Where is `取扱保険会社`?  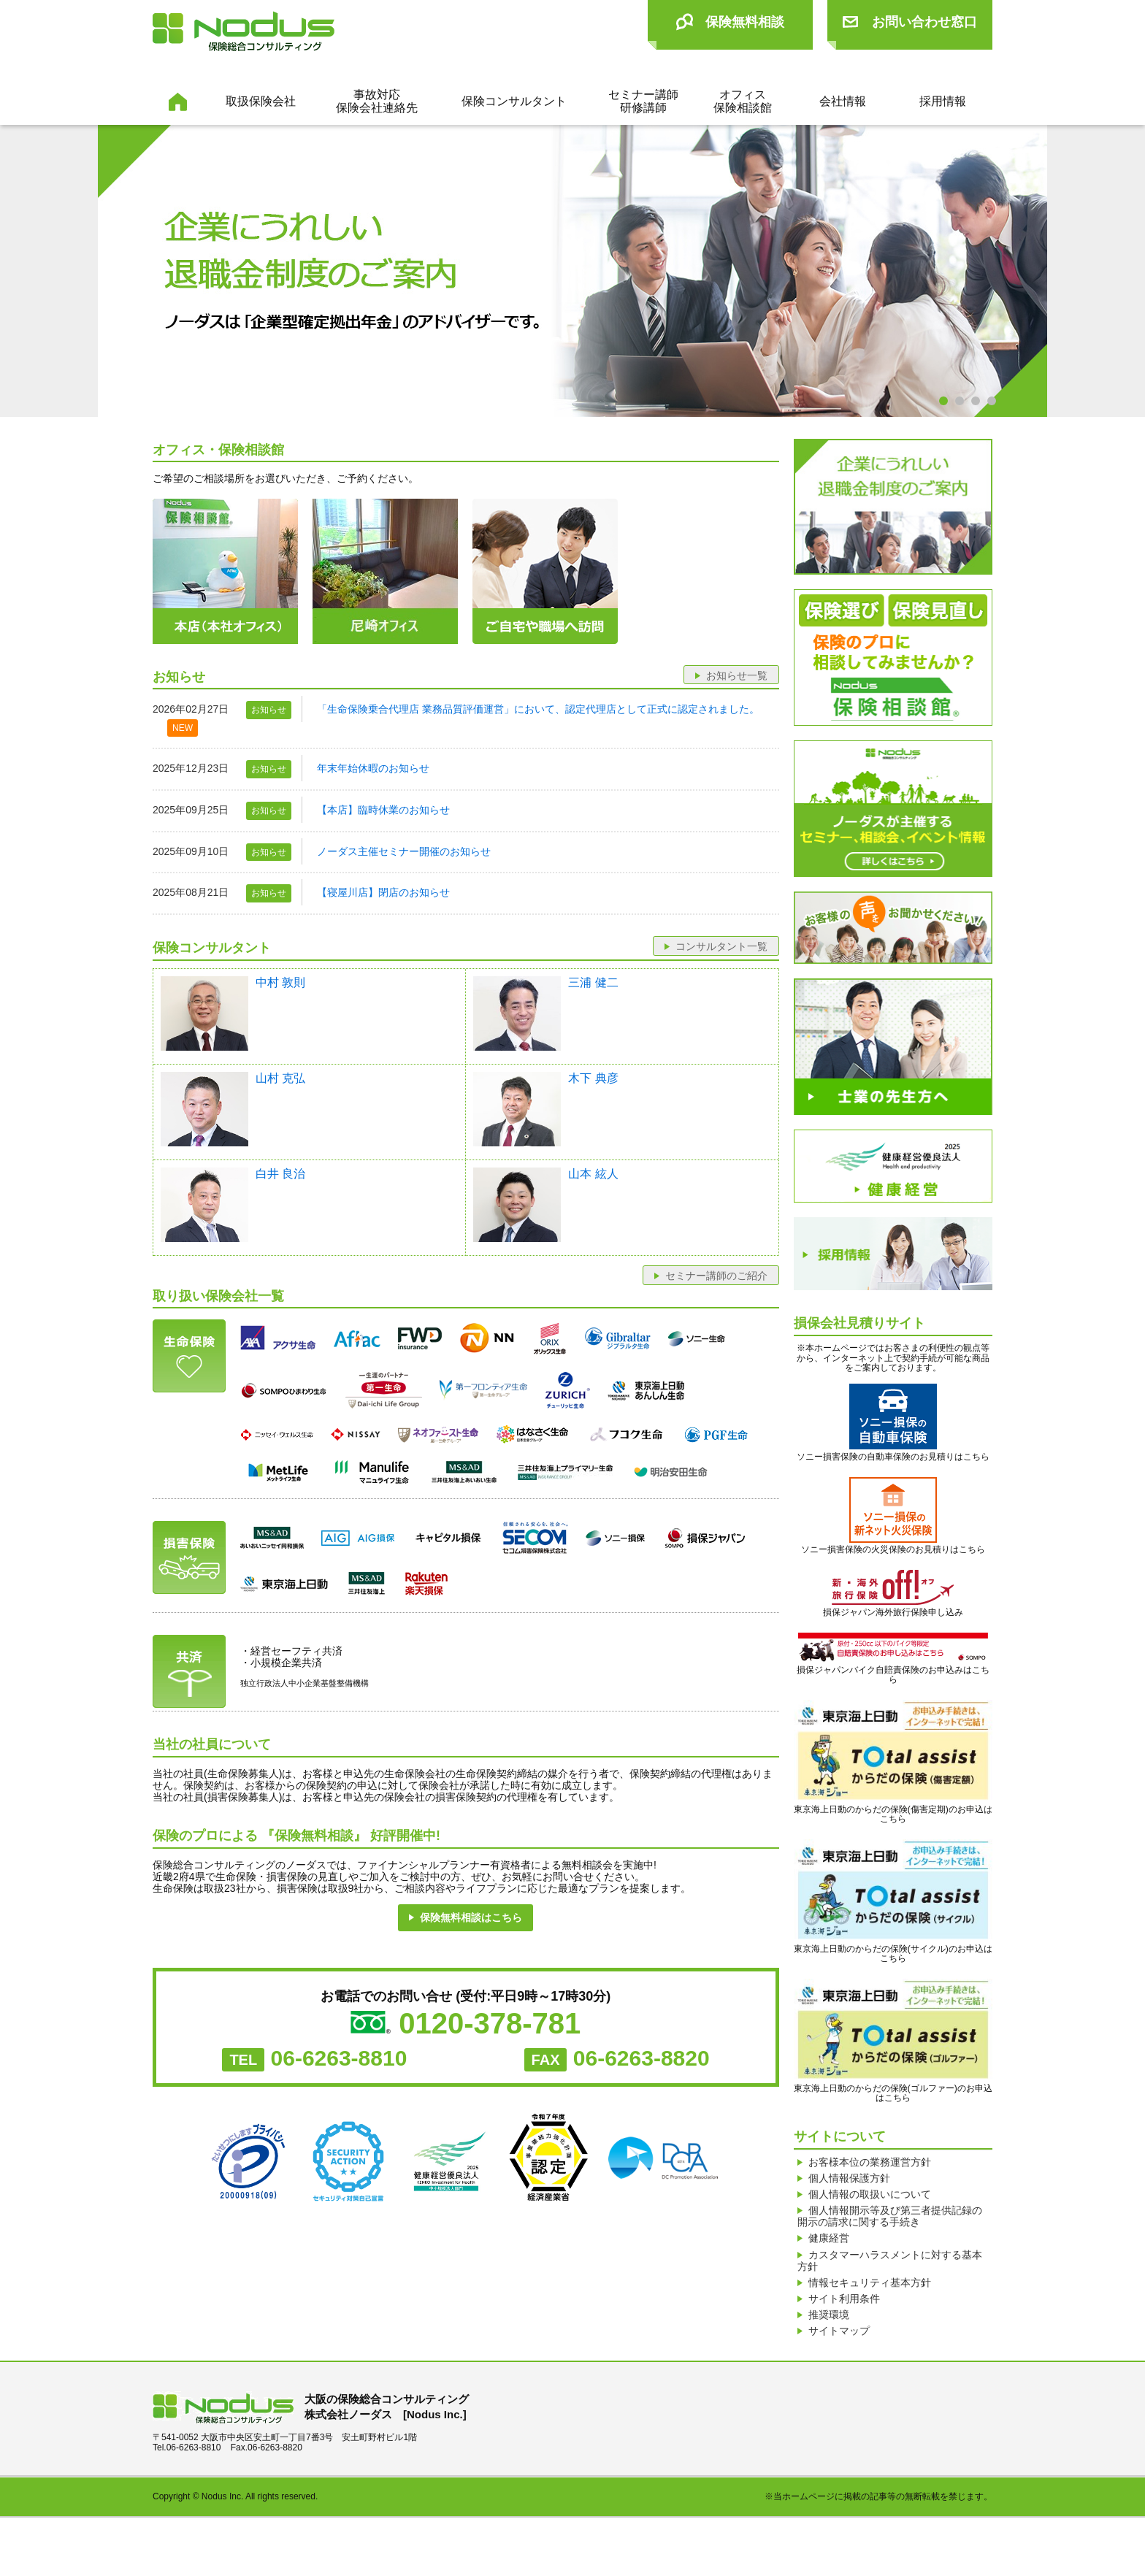 取扱保険会社 is located at coordinates (261, 101).